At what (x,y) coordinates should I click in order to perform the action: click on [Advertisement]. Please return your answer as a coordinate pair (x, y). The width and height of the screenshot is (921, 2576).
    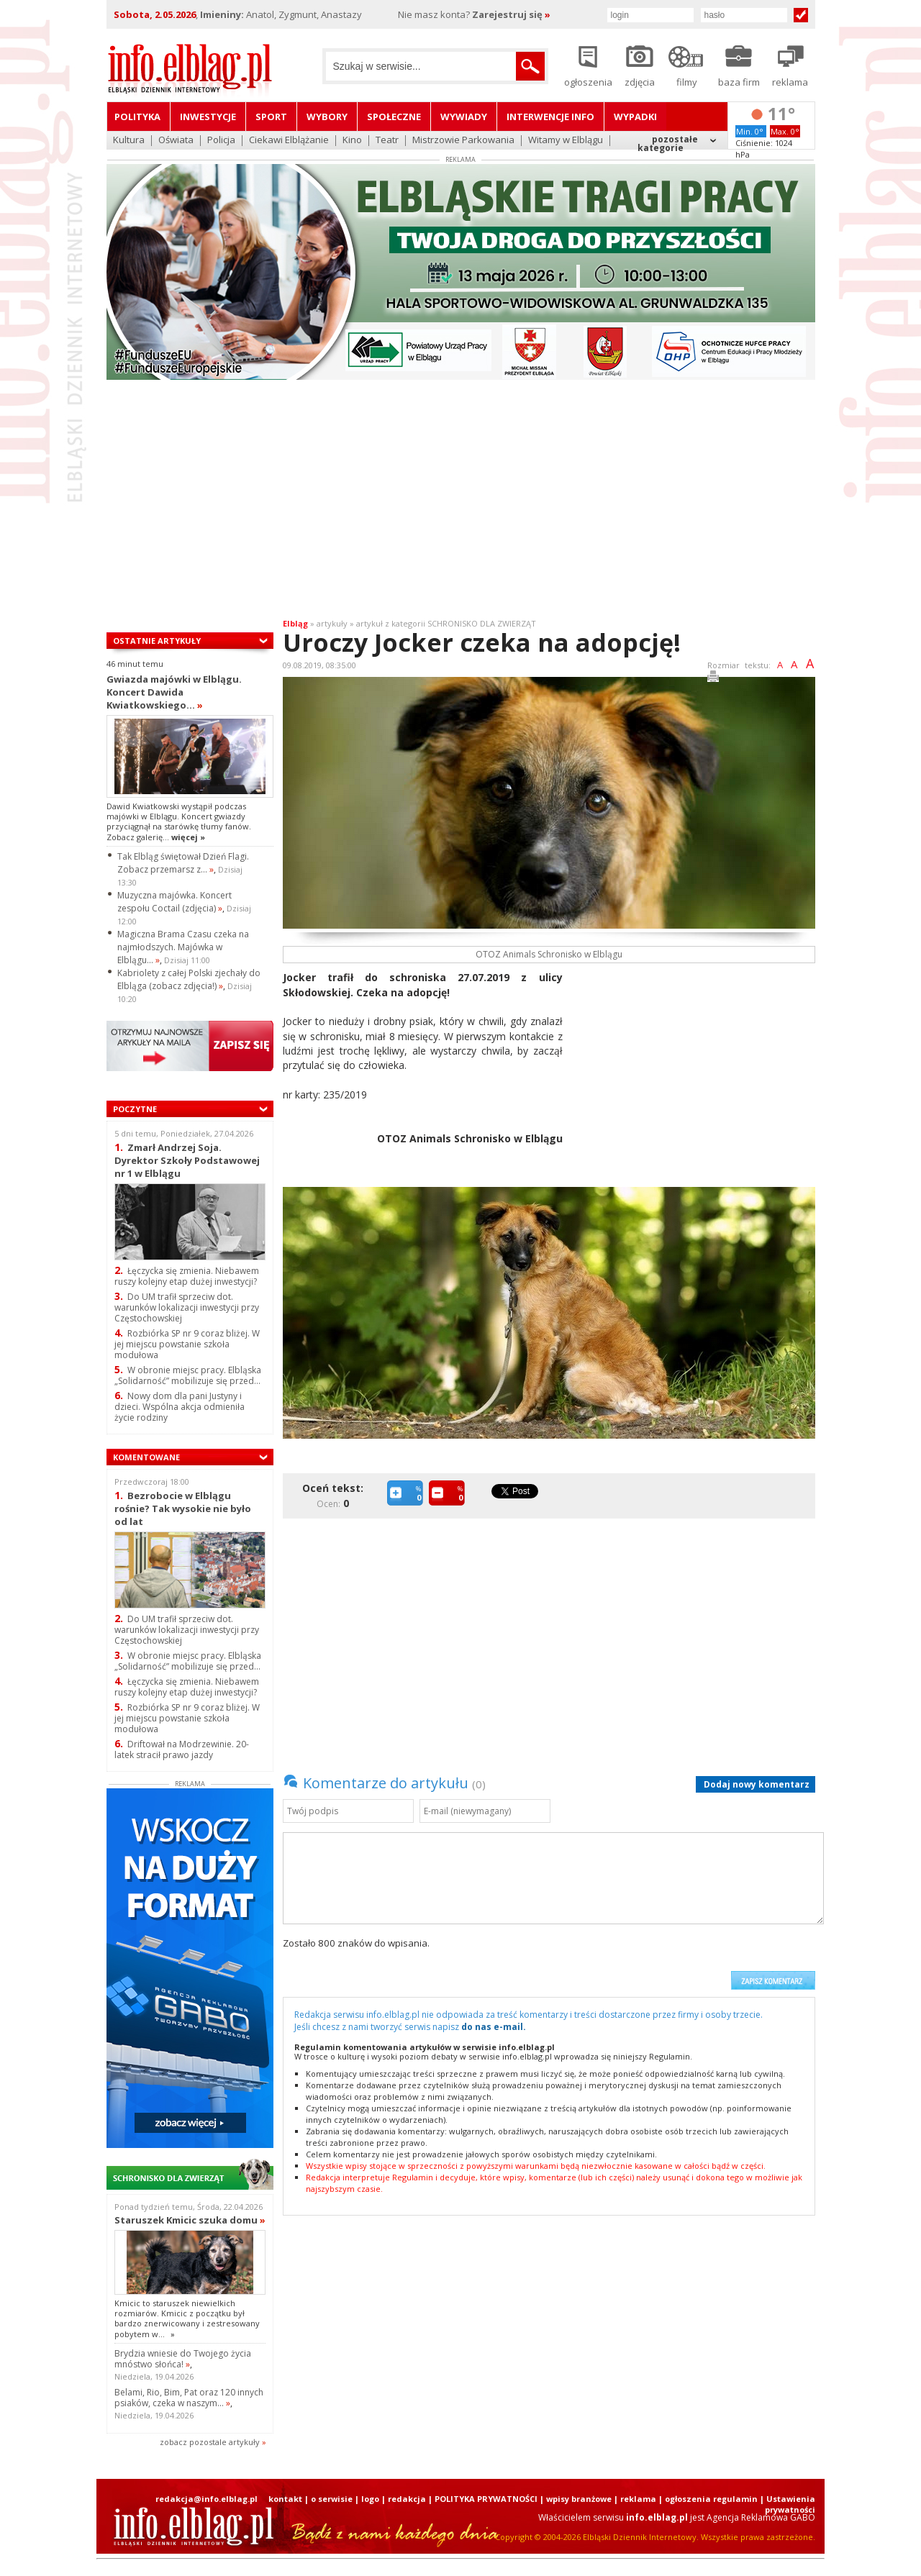
    Looking at the image, I should click on (460, 502).